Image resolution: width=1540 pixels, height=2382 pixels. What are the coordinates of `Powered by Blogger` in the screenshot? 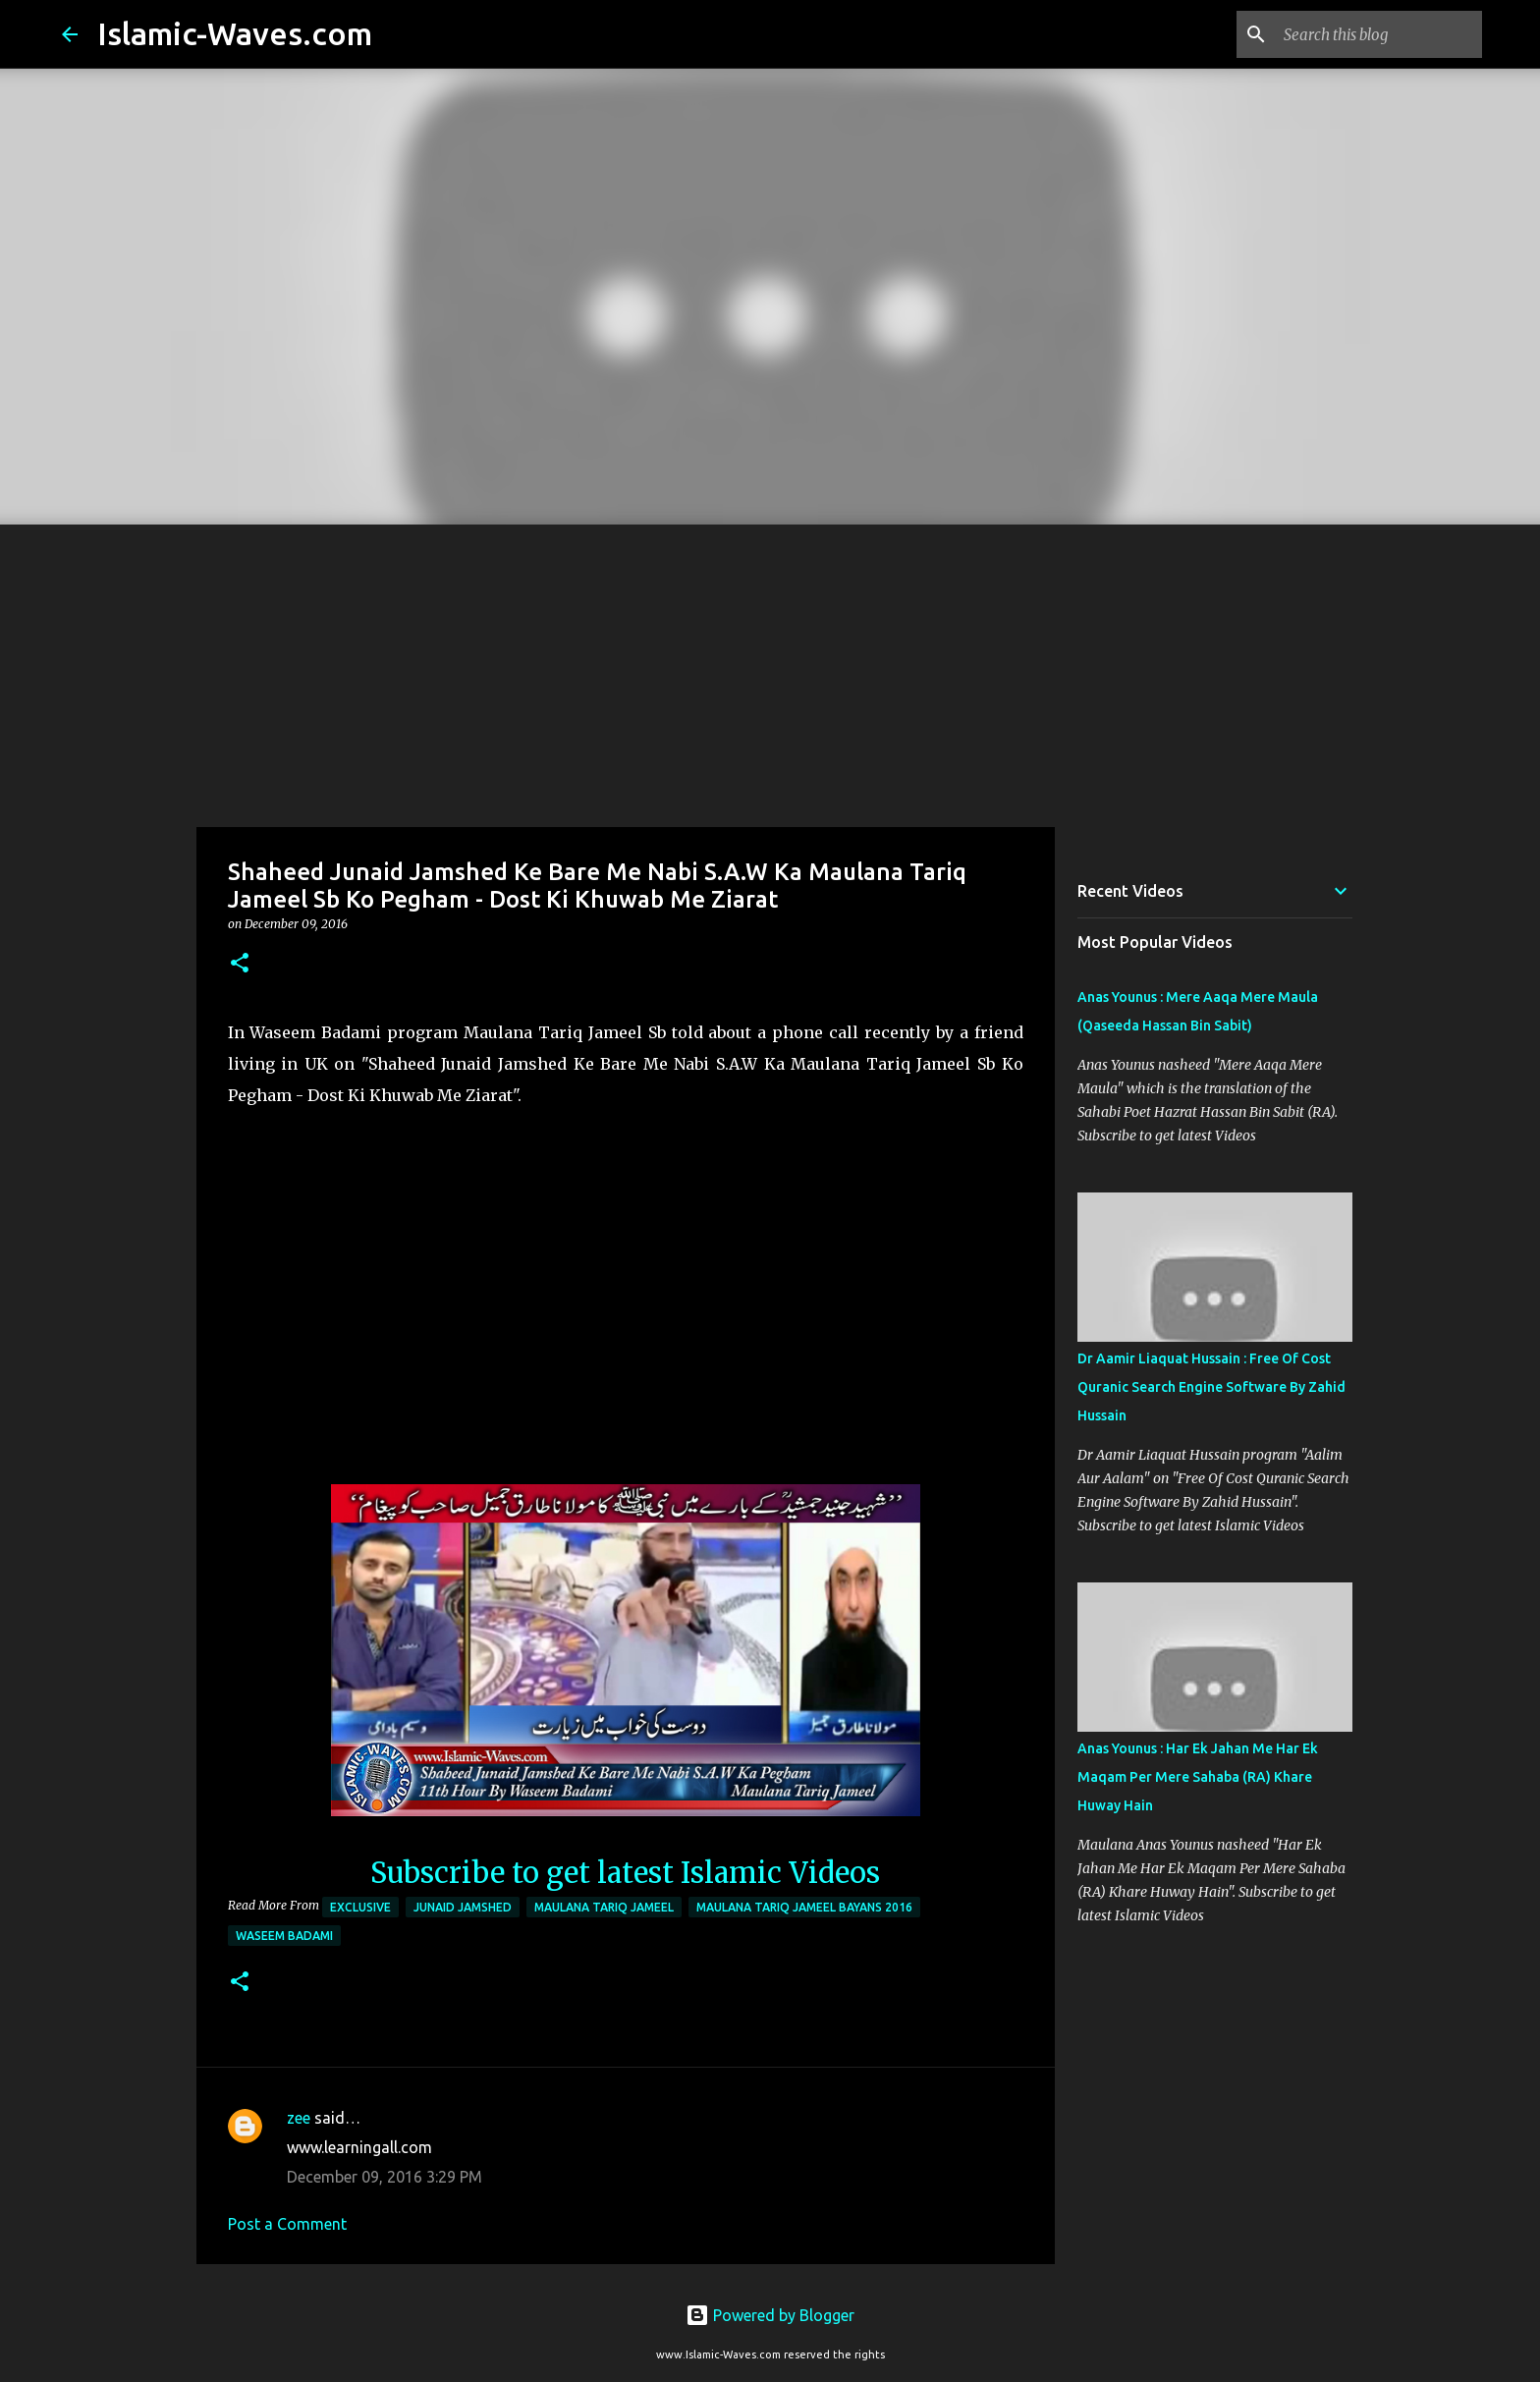 It's located at (770, 2315).